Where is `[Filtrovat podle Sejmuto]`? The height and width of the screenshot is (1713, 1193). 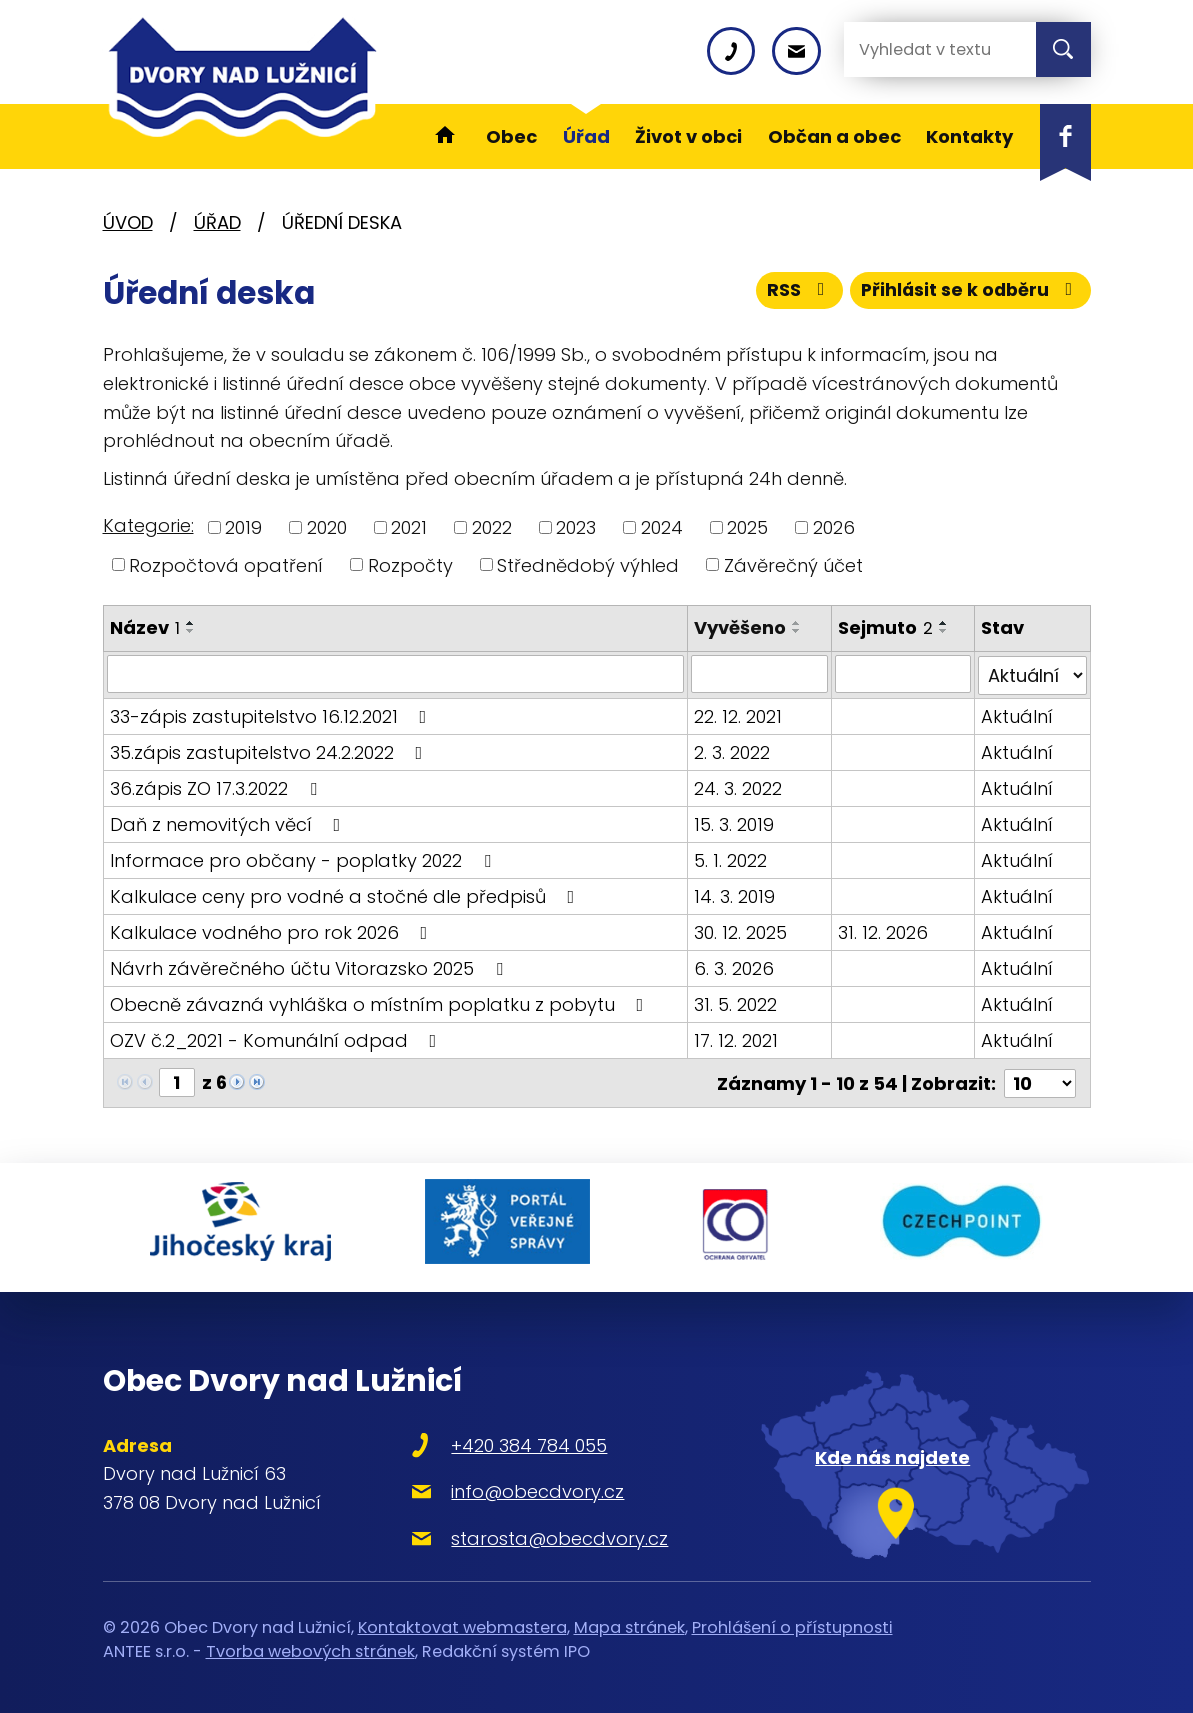
[Filtrovat podle Sejmuto] is located at coordinates (903, 674).